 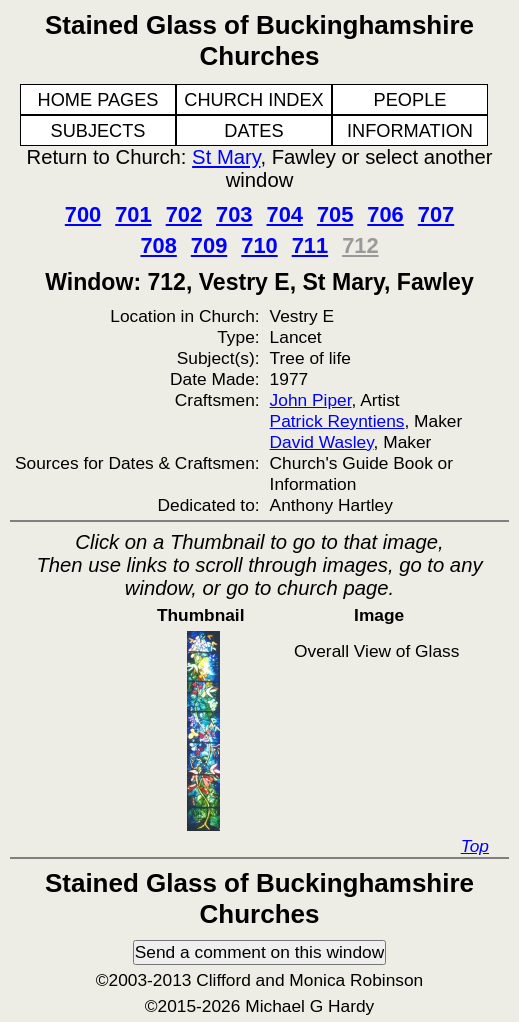 I want to click on 700, so click(x=83, y=214).